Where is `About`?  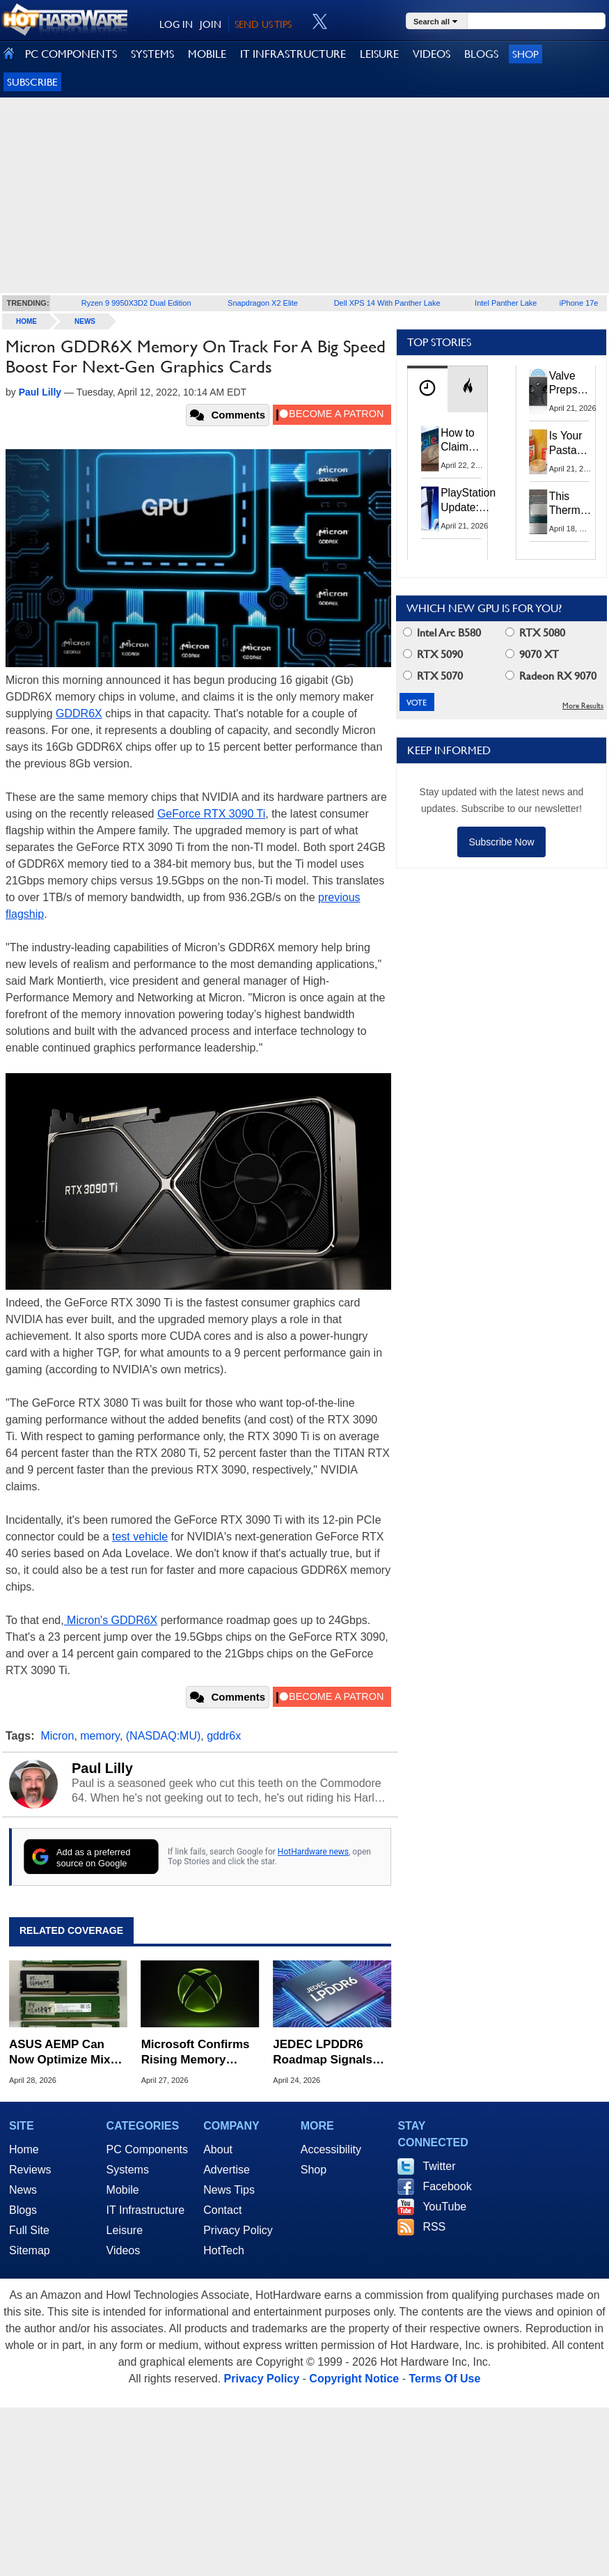 About is located at coordinates (217, 2149).